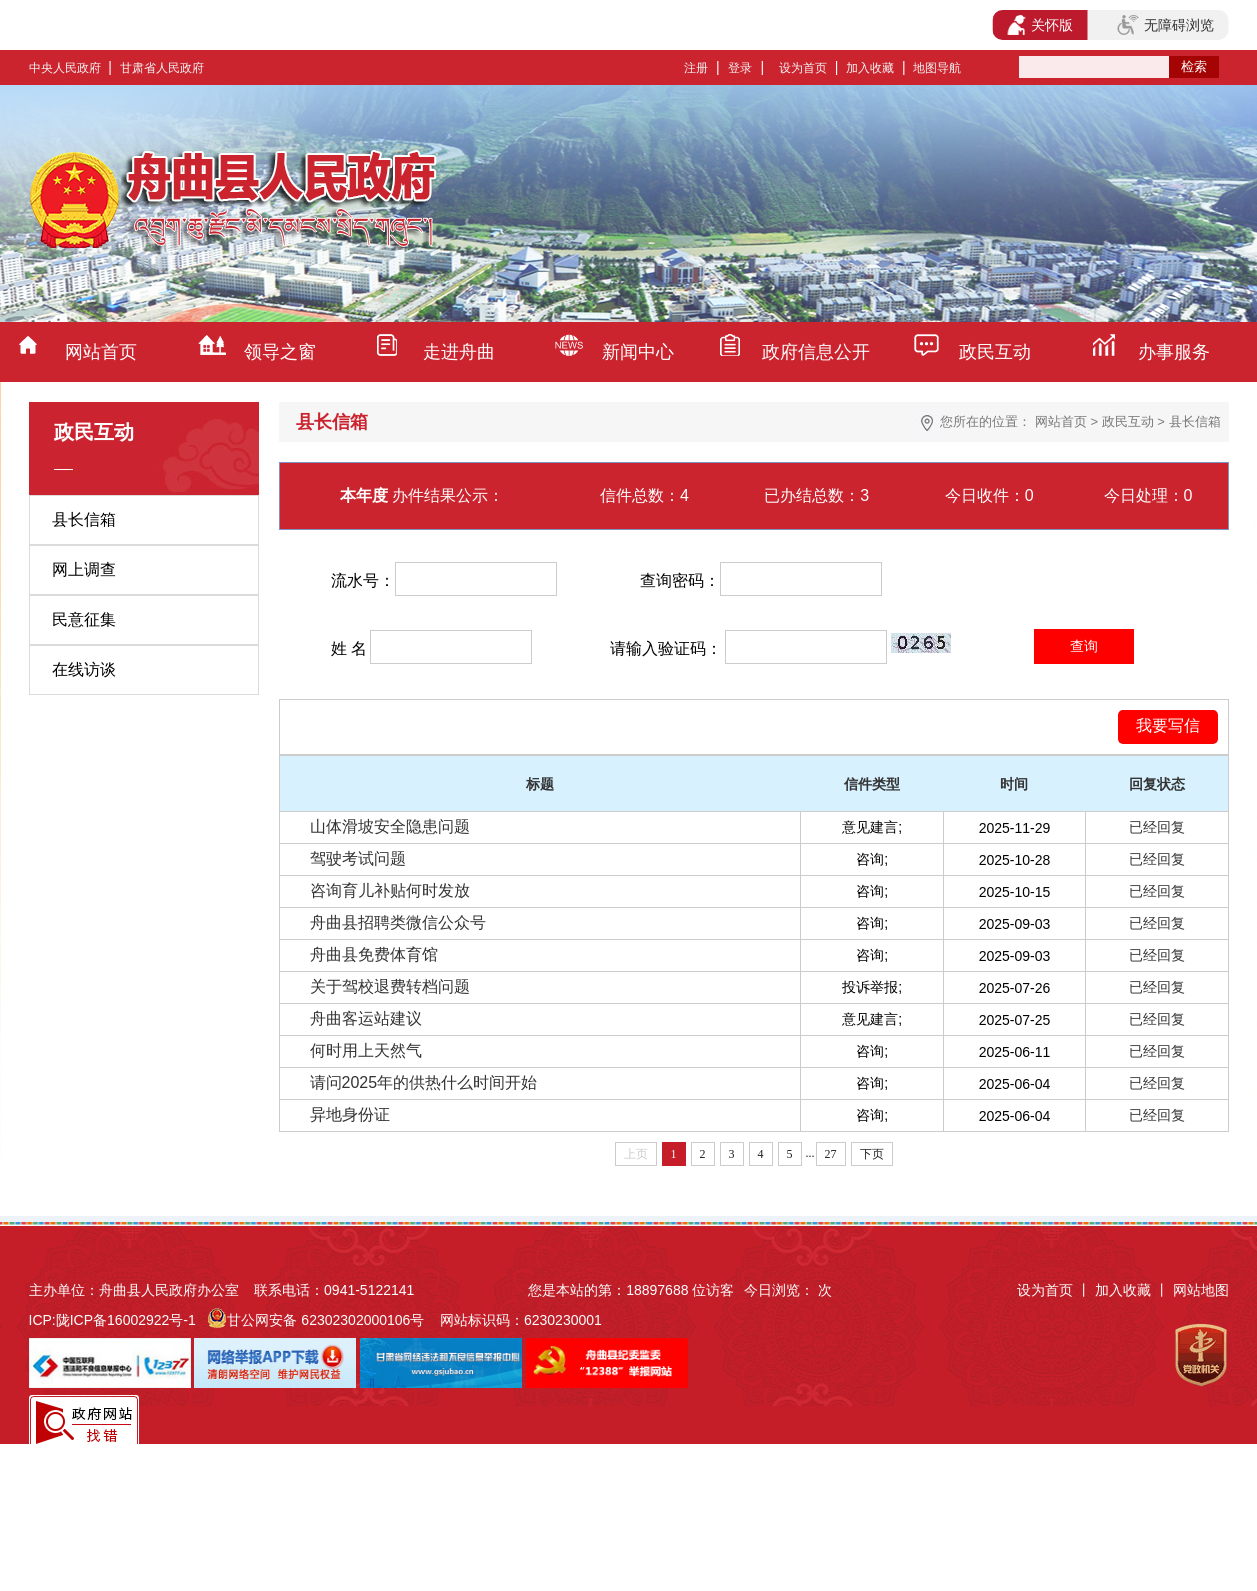 The image size is (1257, 1591). What do you see at coordinates (84, 619) in the screenshot?
I see `民意征集` at bounding box center [84, 619].